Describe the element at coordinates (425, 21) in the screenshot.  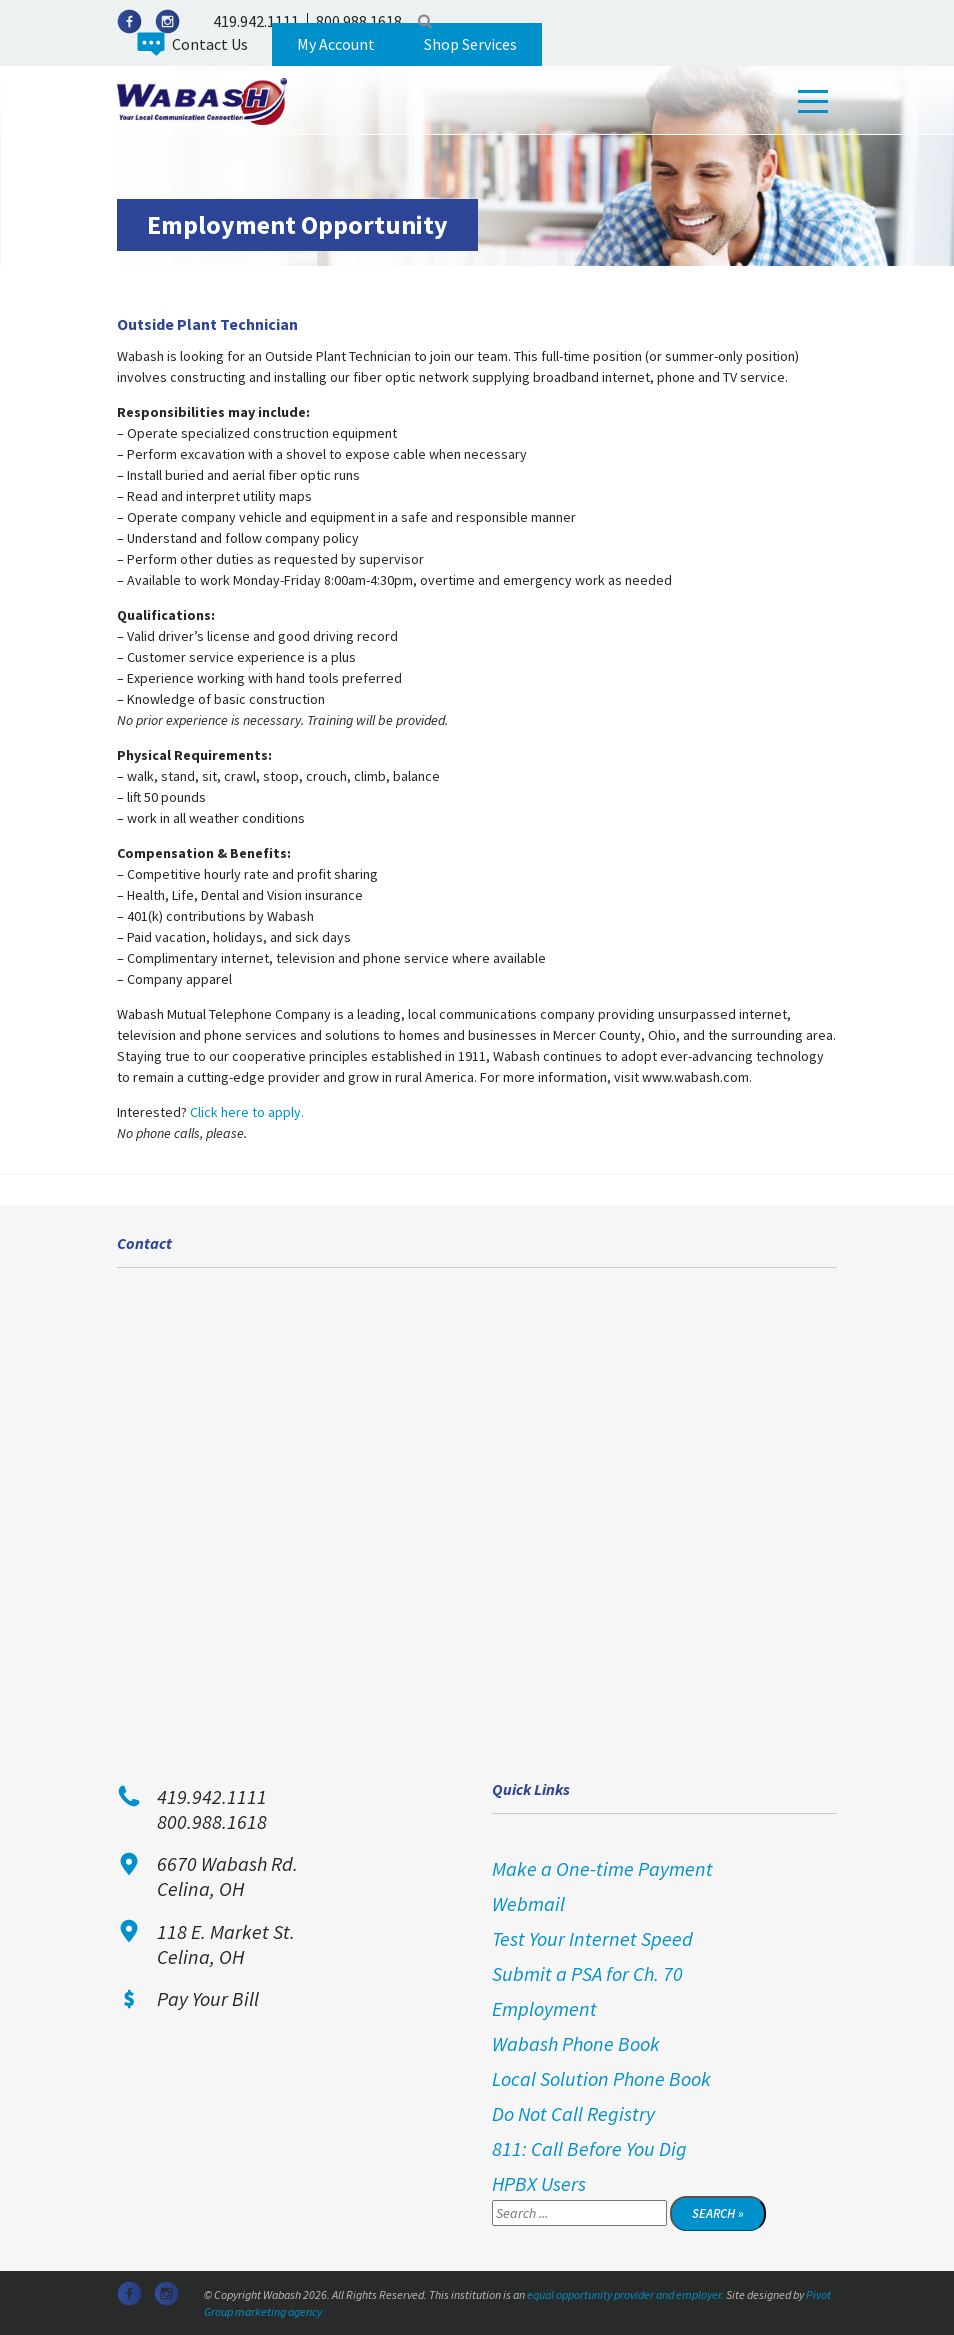
I see `Search` at that location.